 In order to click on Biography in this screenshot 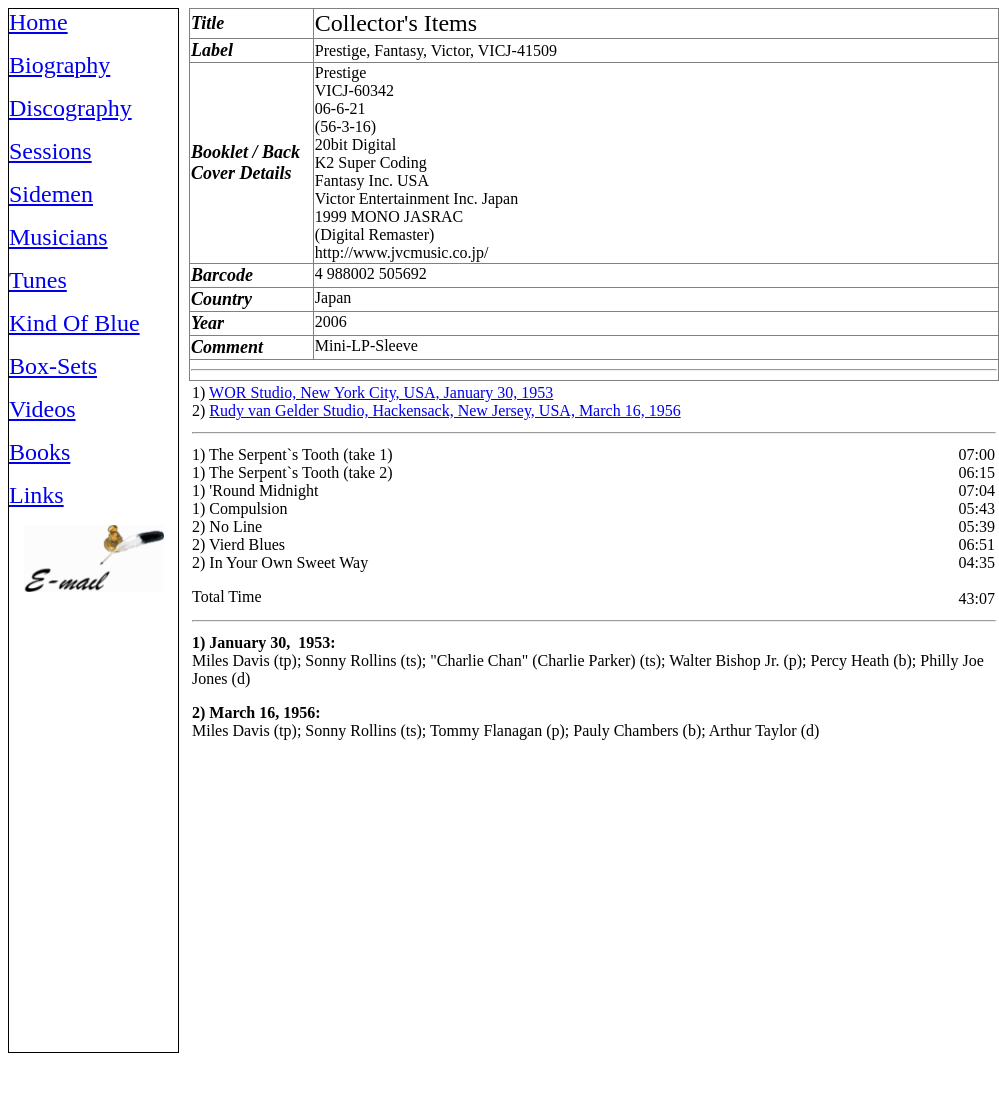, I will do `click(59, 65)`.